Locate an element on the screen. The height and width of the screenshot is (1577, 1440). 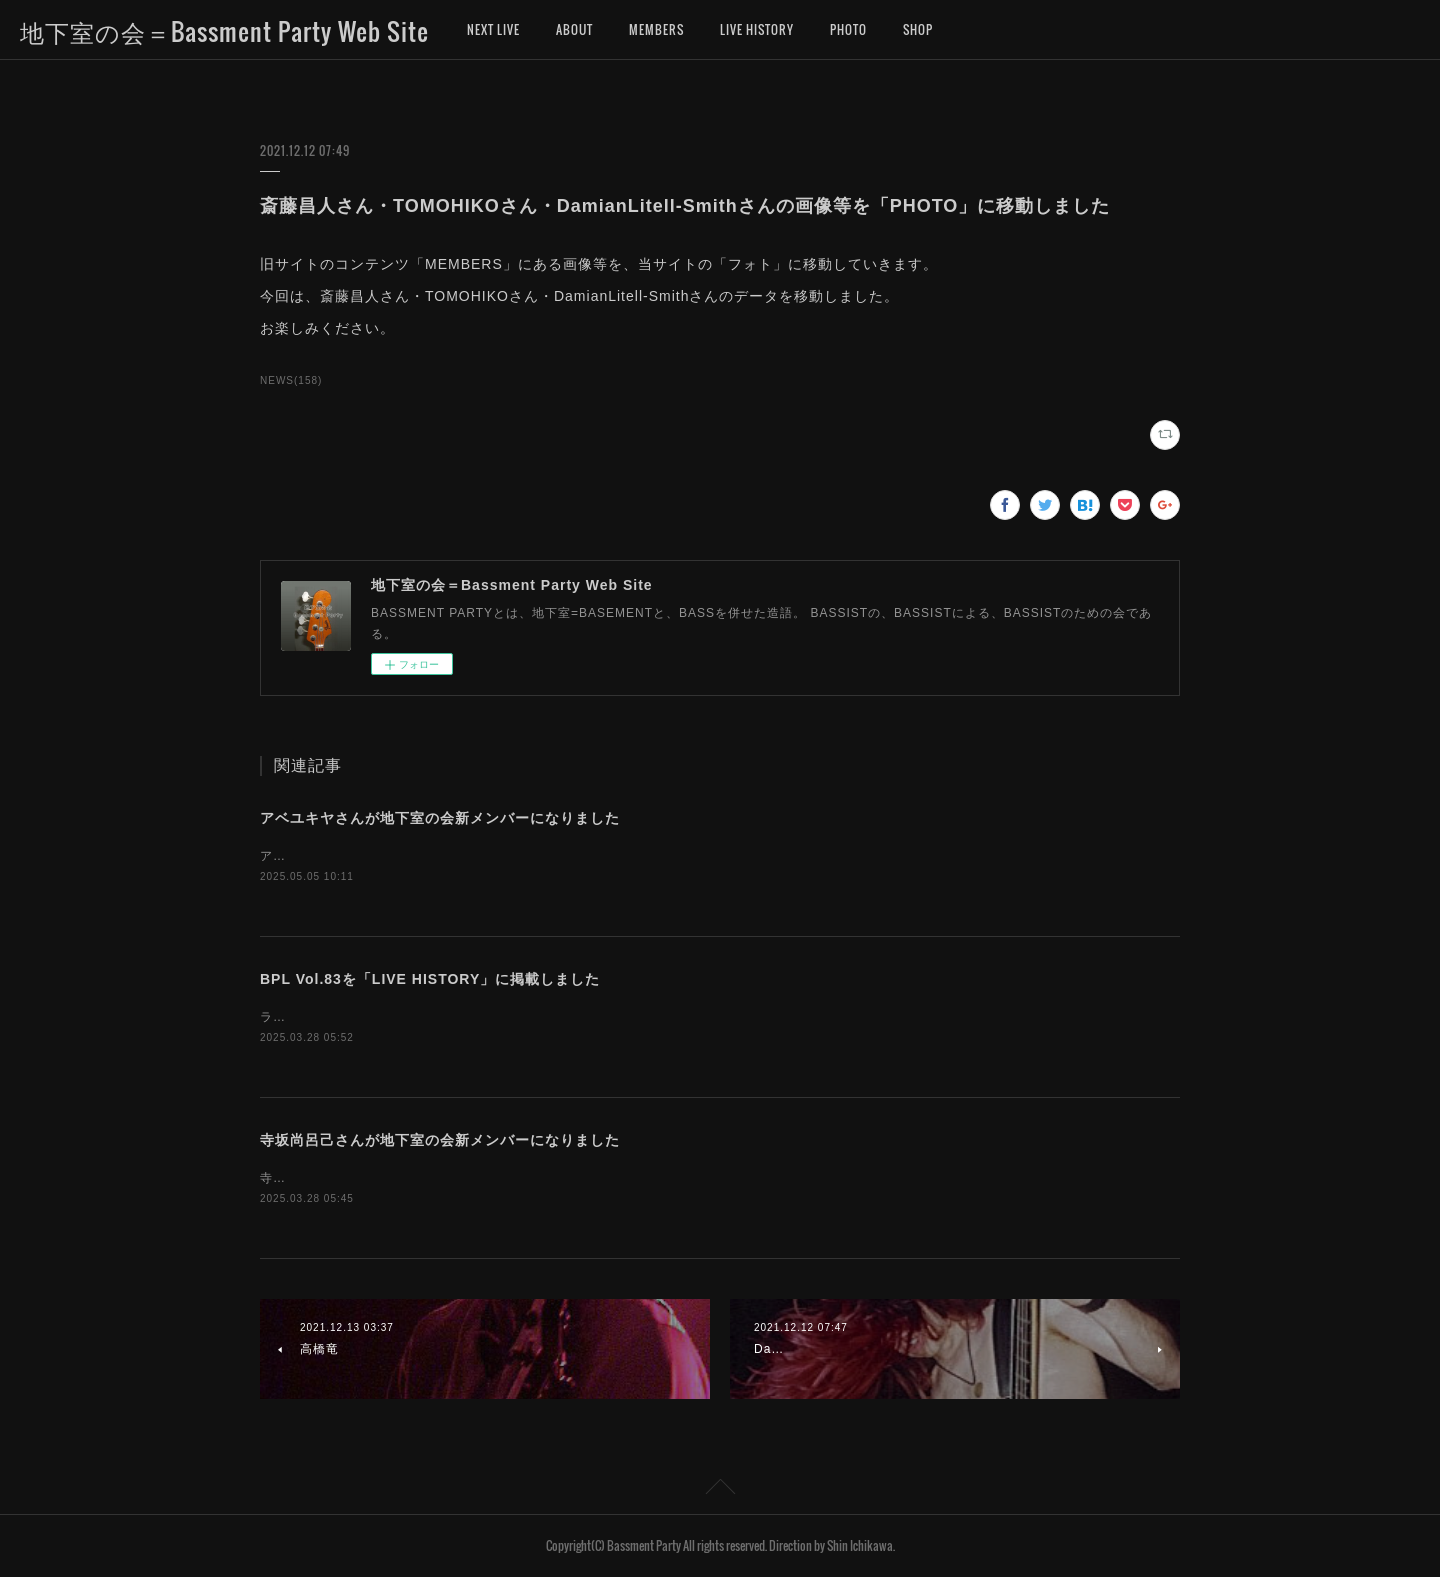
PHOTO is located at coordinates (848, 29).